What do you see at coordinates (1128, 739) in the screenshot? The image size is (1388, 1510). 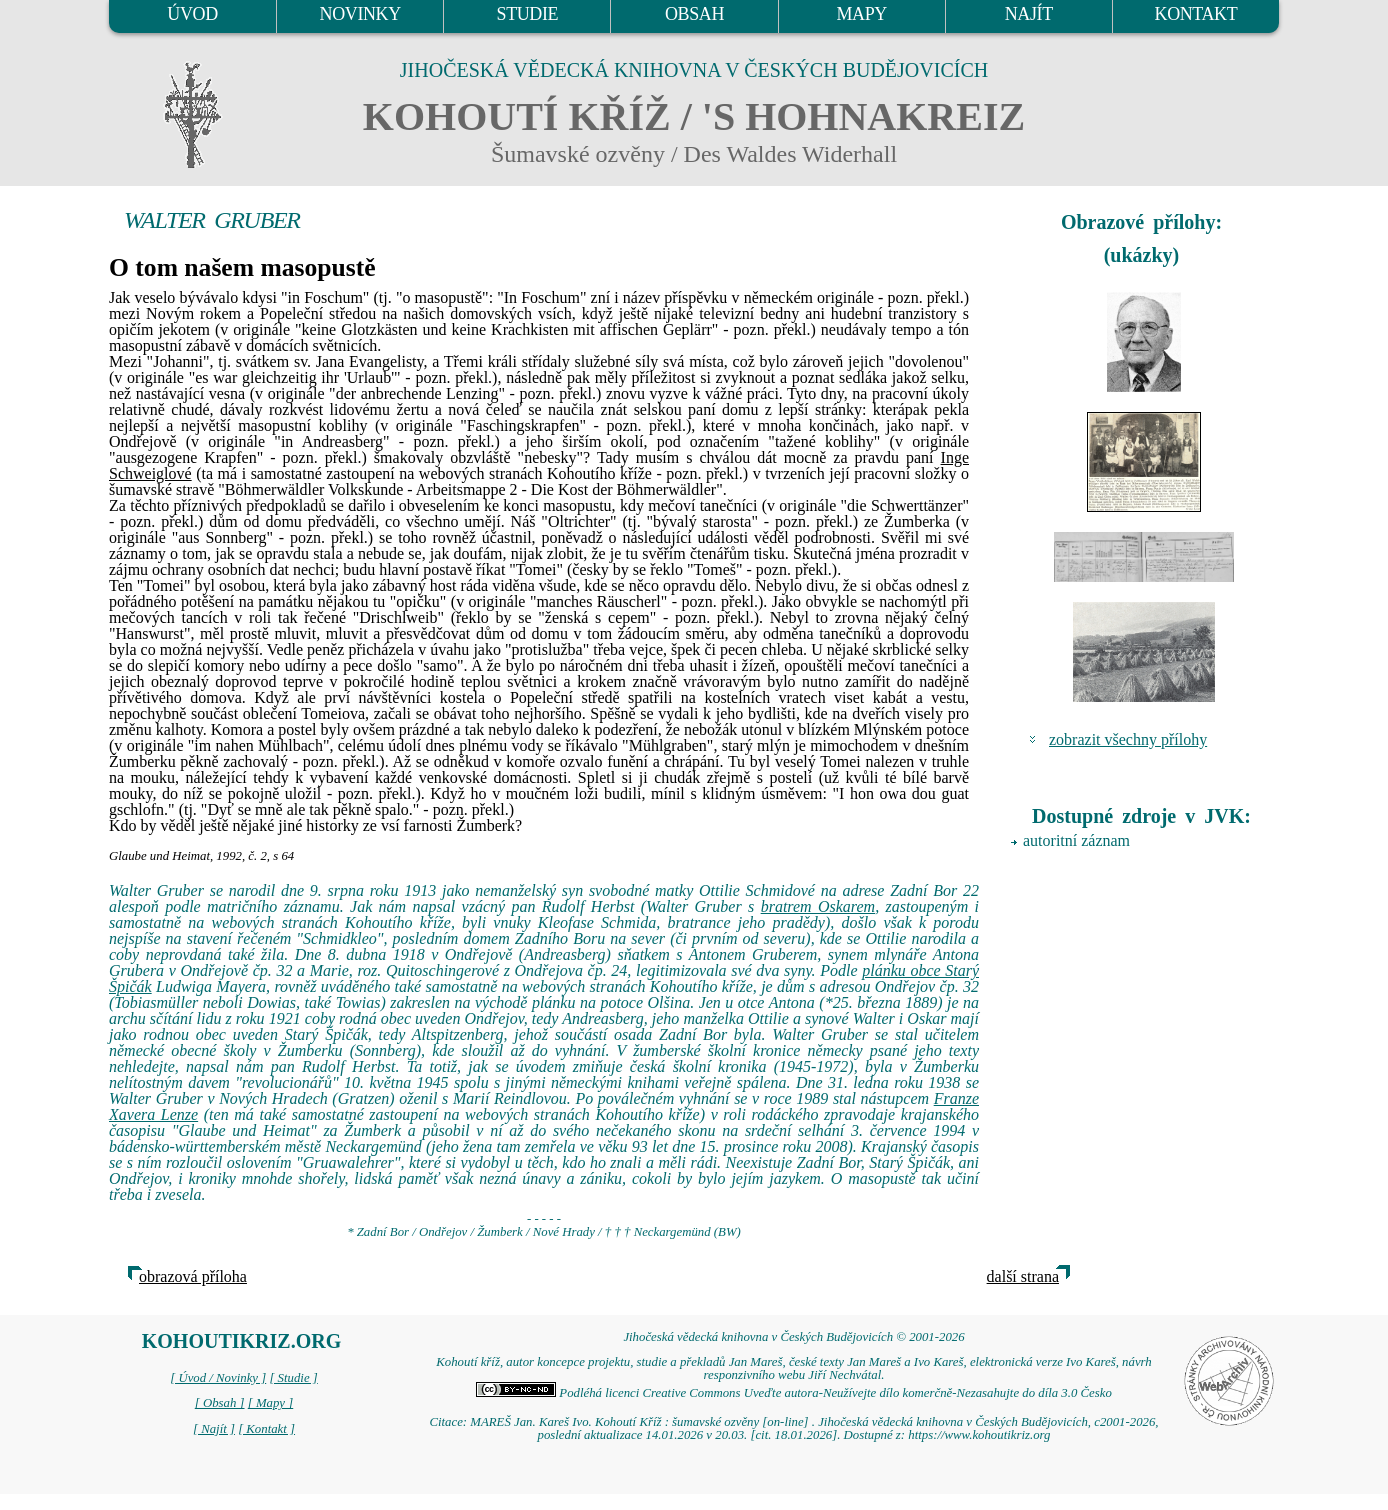 I see `zobrazit všechny přílohy` at bounding box center [1128, 739].